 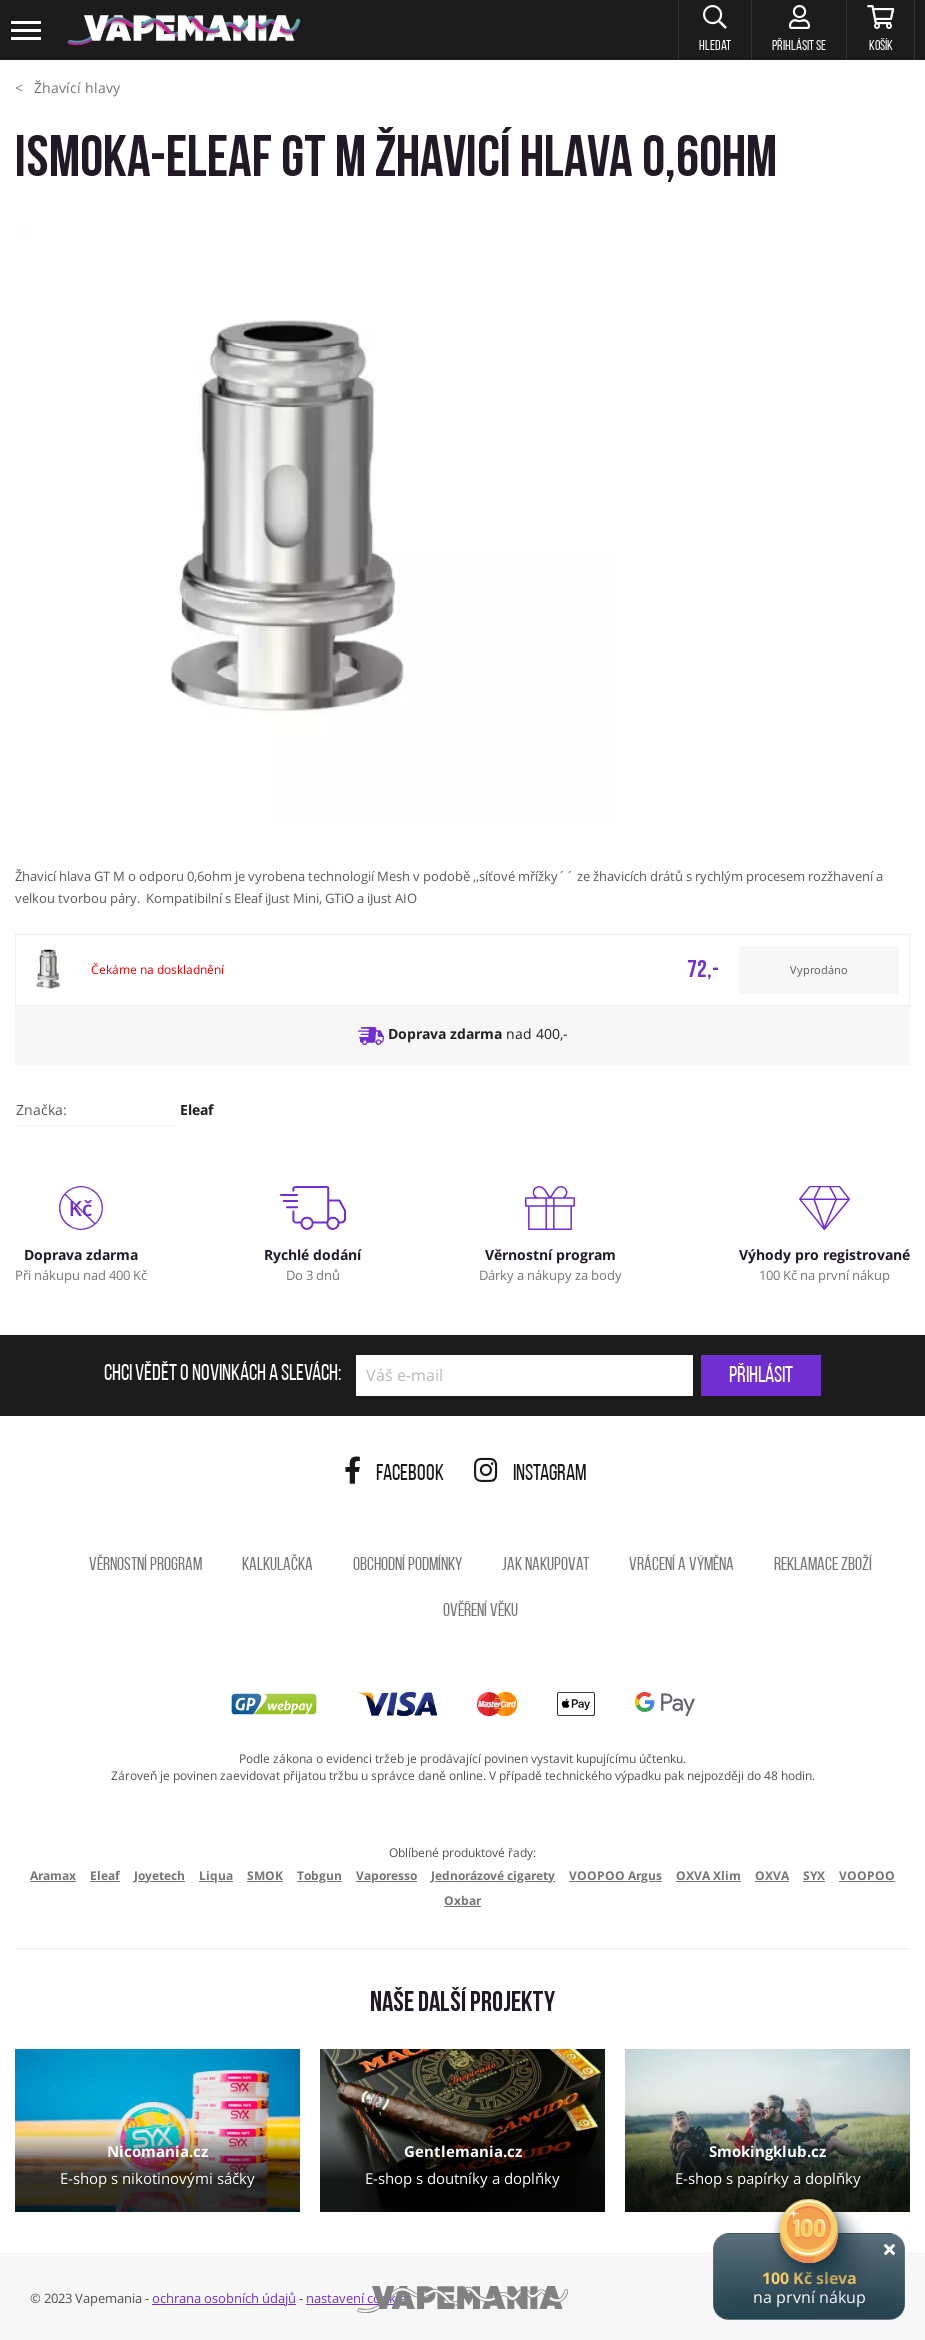 What do you see at coordinates (222, 1375) in the screenshot?
I see `Chci vědět o novinkách a slevách:` at bounding box center [222, 1375].